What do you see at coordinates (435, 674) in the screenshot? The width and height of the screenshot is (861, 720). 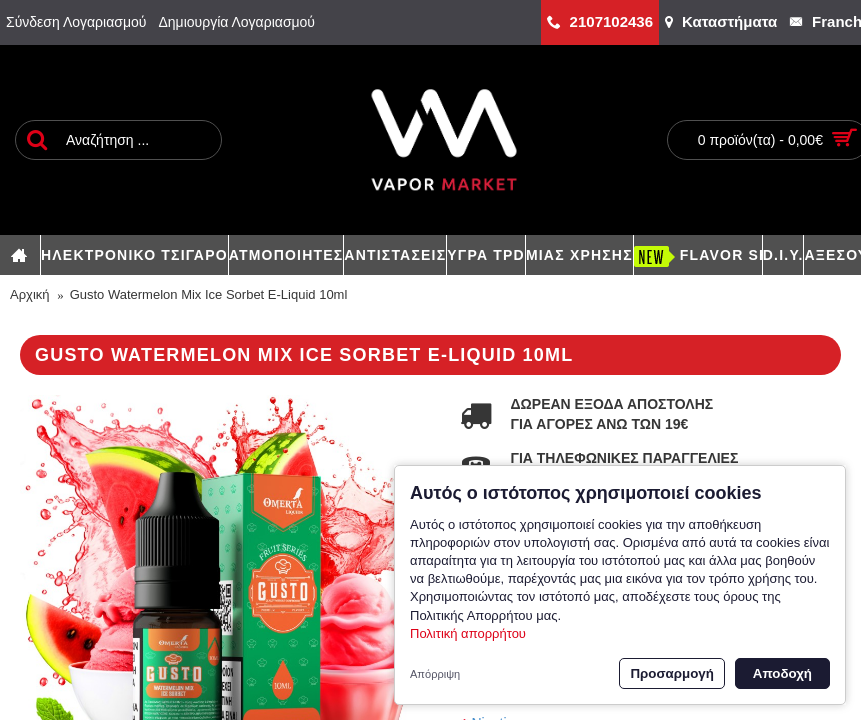 I see `Απόρριψη [button]` at bounding box center [435, 674].